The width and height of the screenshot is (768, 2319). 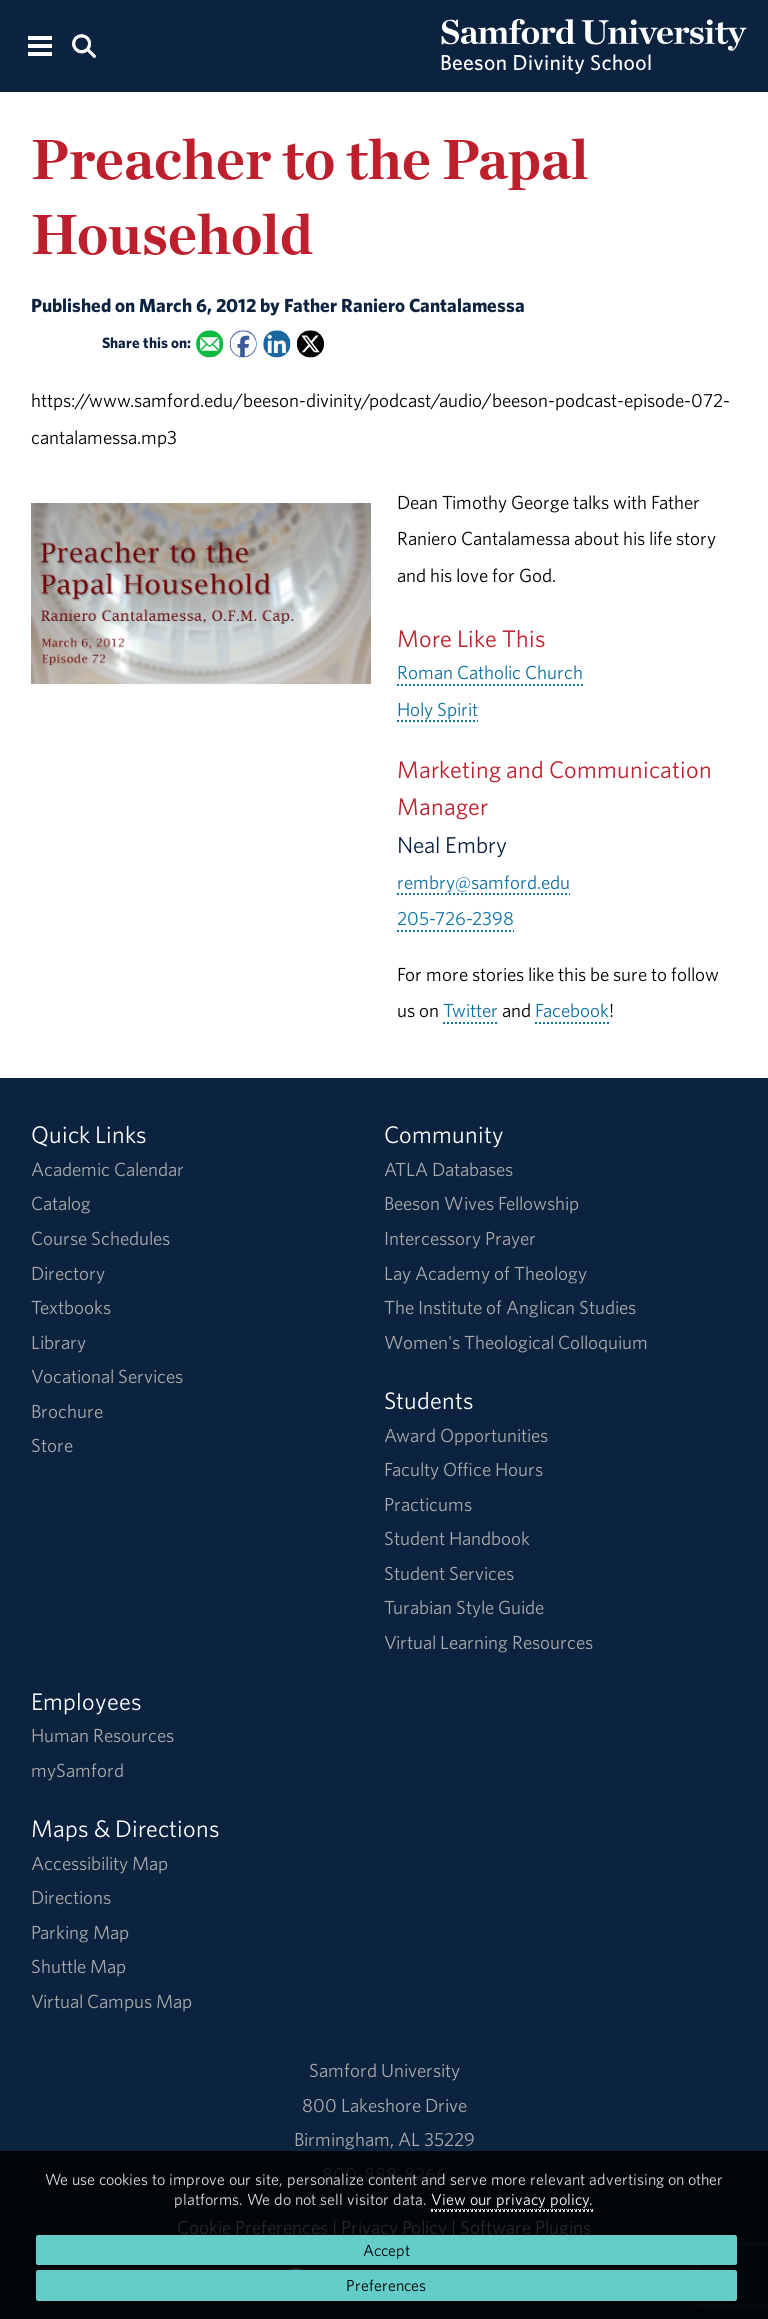 What do you see at coordinates (71, 1897) in the screenshot?
I see `Directions` at bounding box center [71, 1897].